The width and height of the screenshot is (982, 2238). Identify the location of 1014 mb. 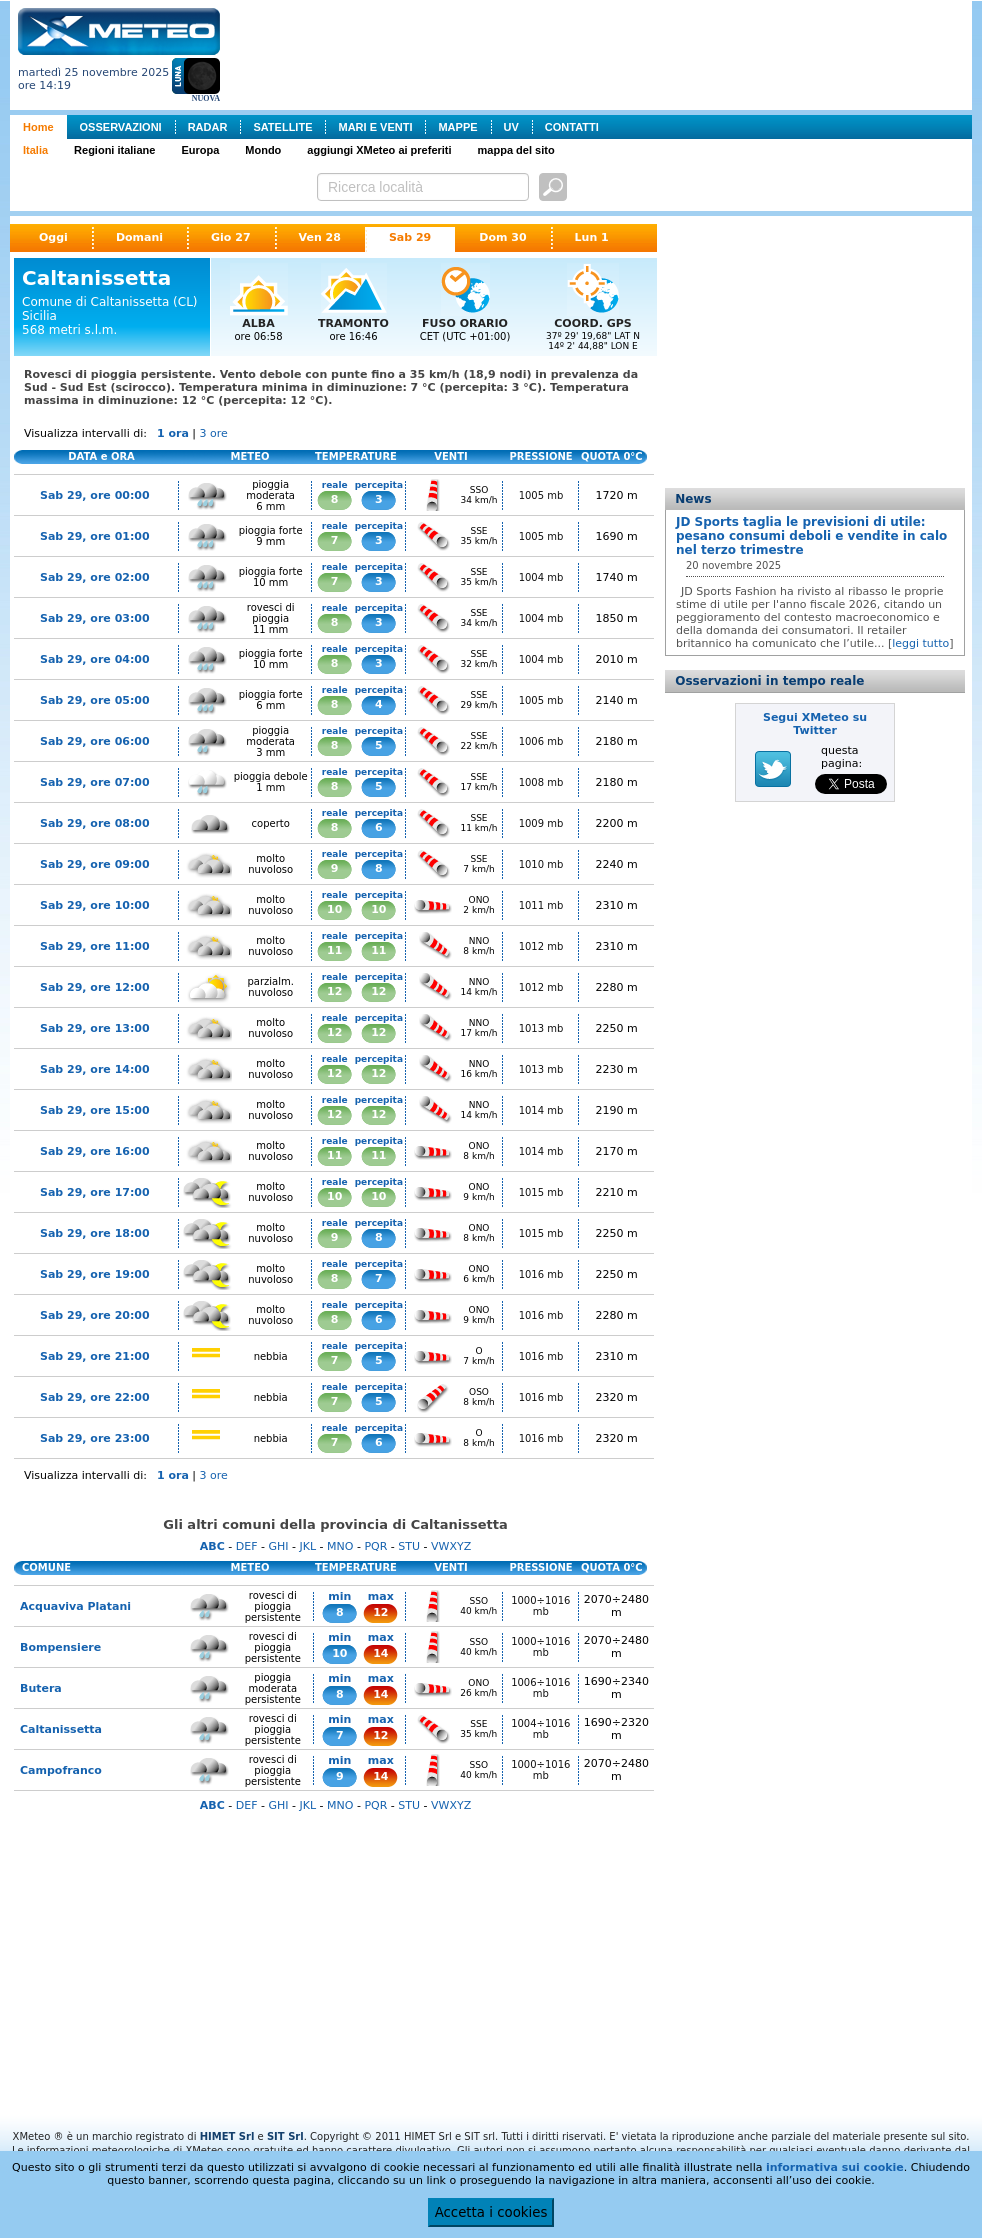
(541, 1110).